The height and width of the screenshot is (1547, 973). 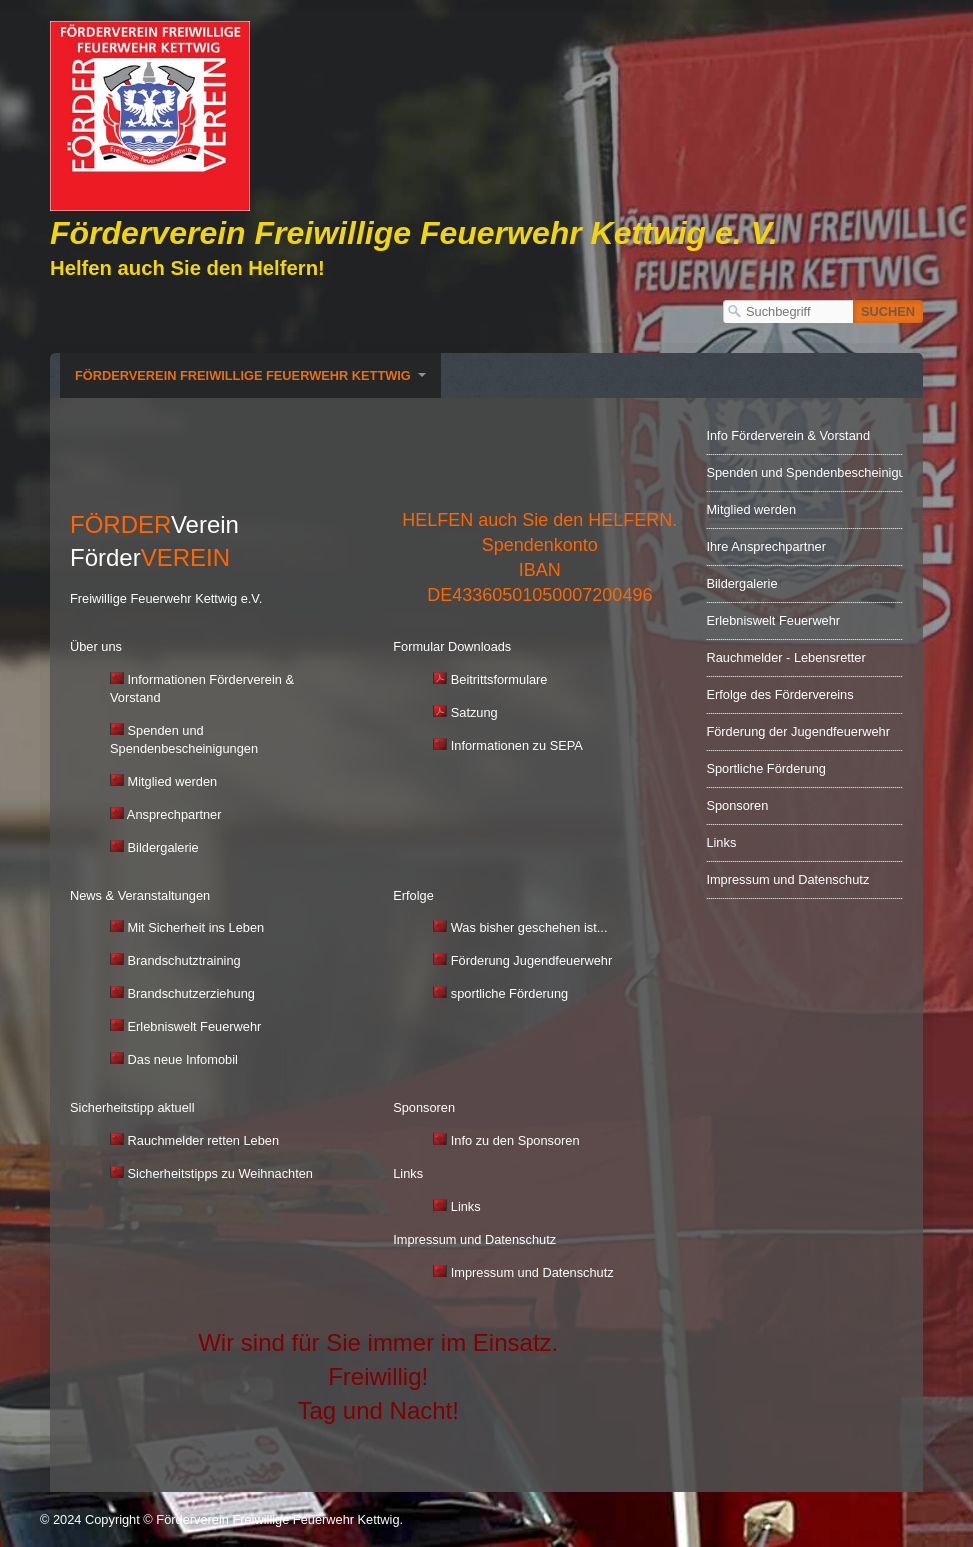 What do you see at coordinates (779, 694) in the screenshot?
I see `Erfolge des Fördervereins` at bounding box center [779, 694].